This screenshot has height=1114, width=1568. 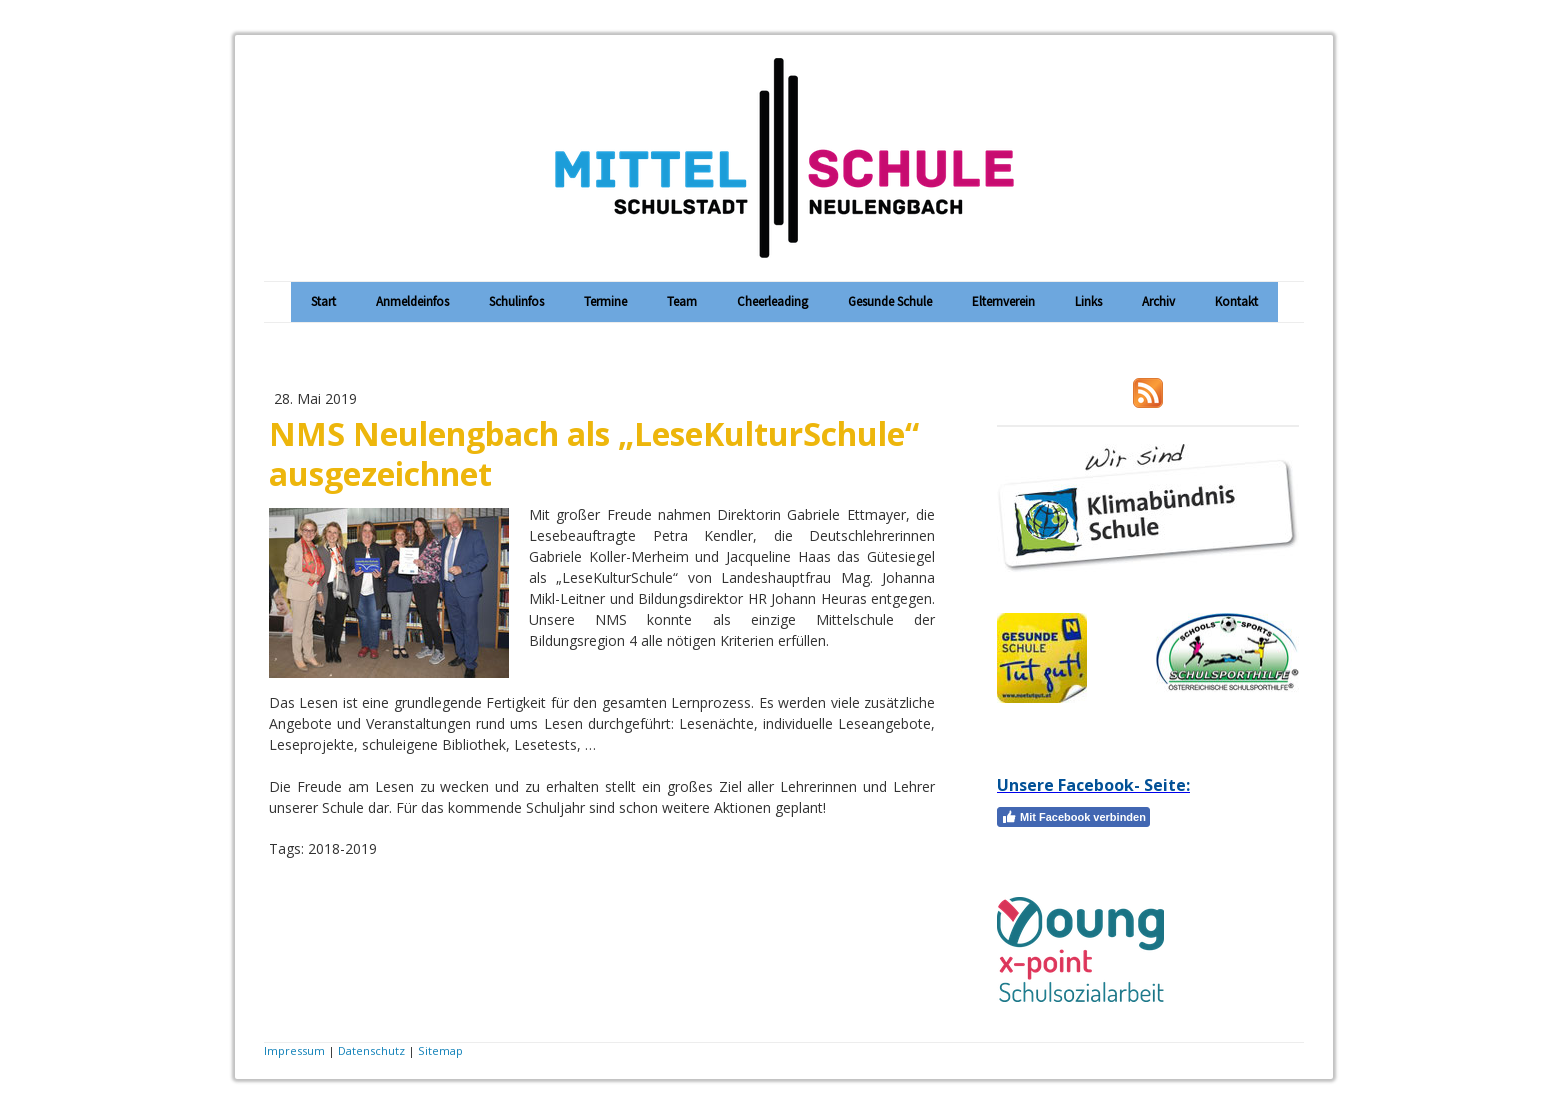 I want to click on Datenschutz, so click(x=371, y=1050).